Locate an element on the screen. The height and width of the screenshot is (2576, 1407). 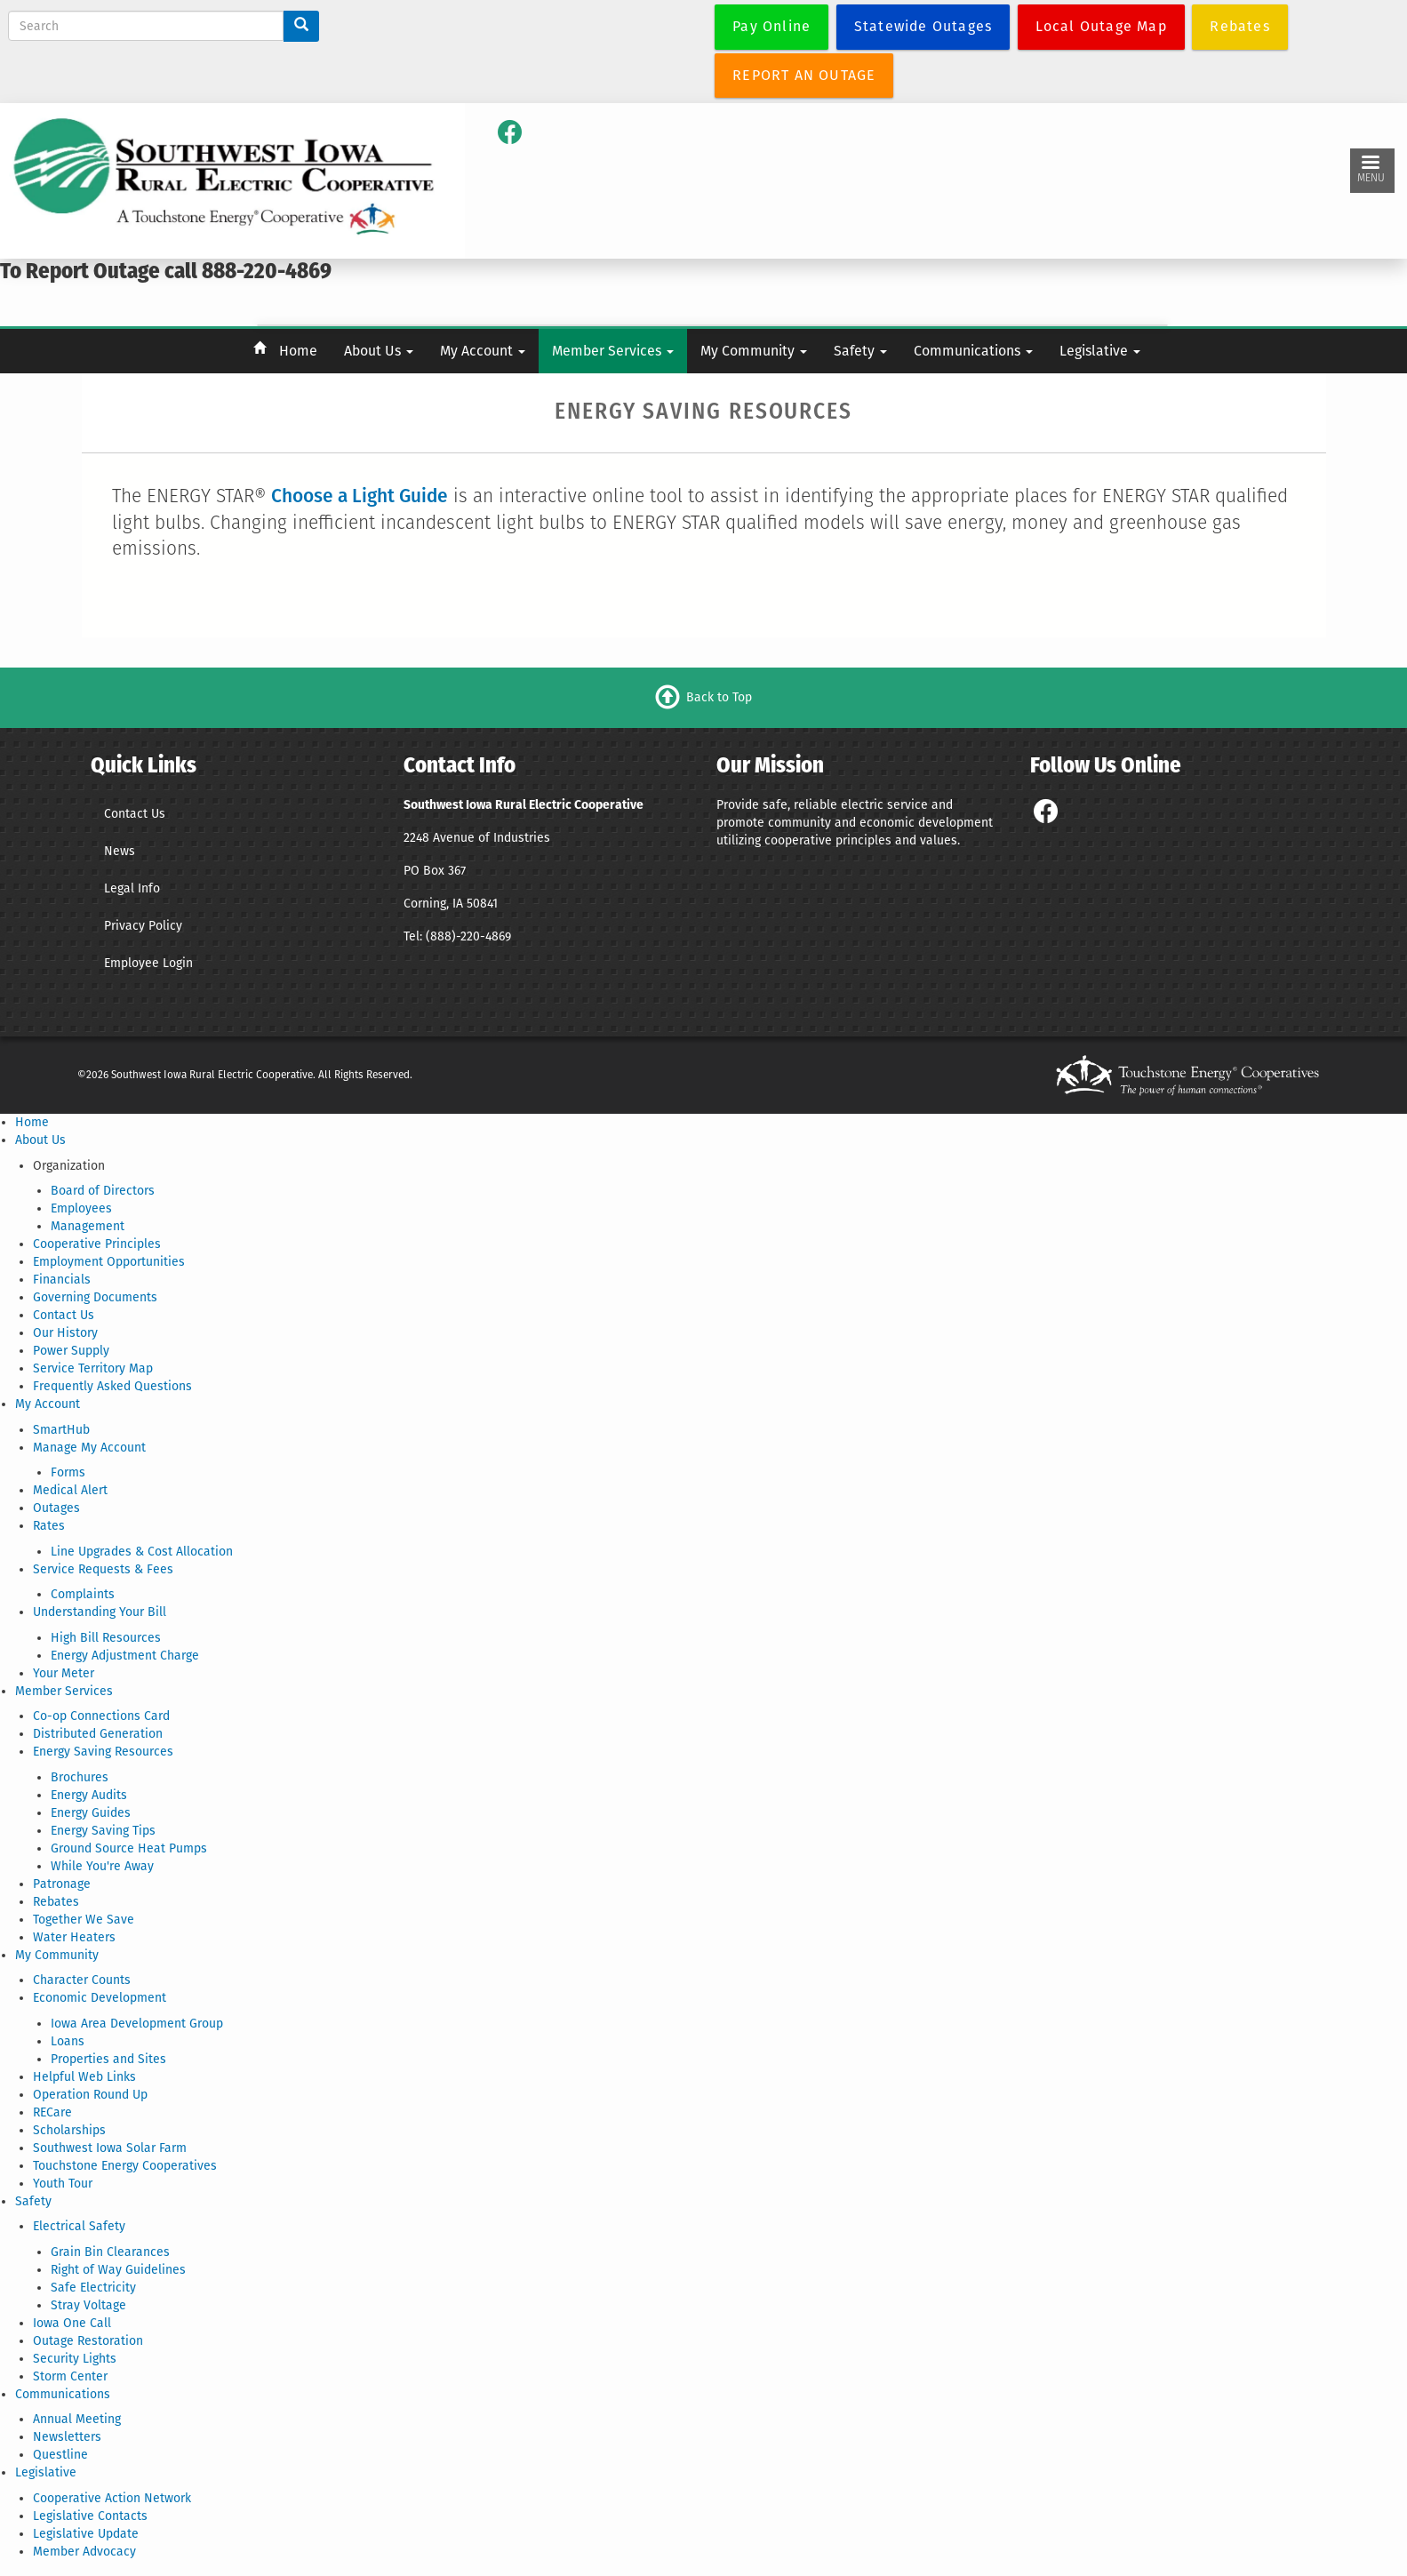
High Bill Resources is located at coordinates (106, 1637).